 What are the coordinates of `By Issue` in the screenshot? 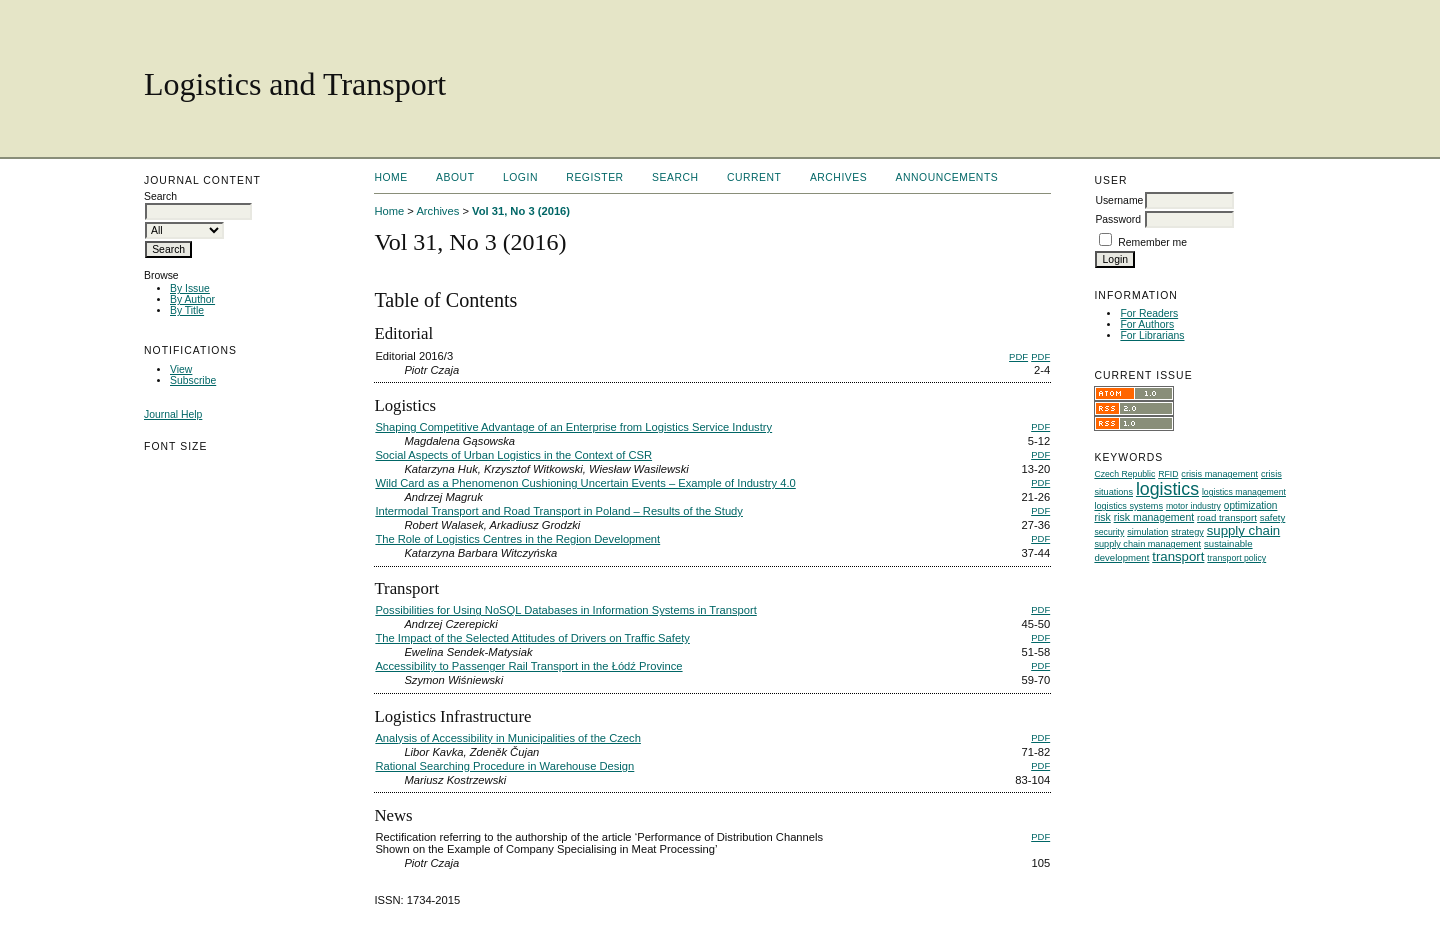 It's located at (190, 288).